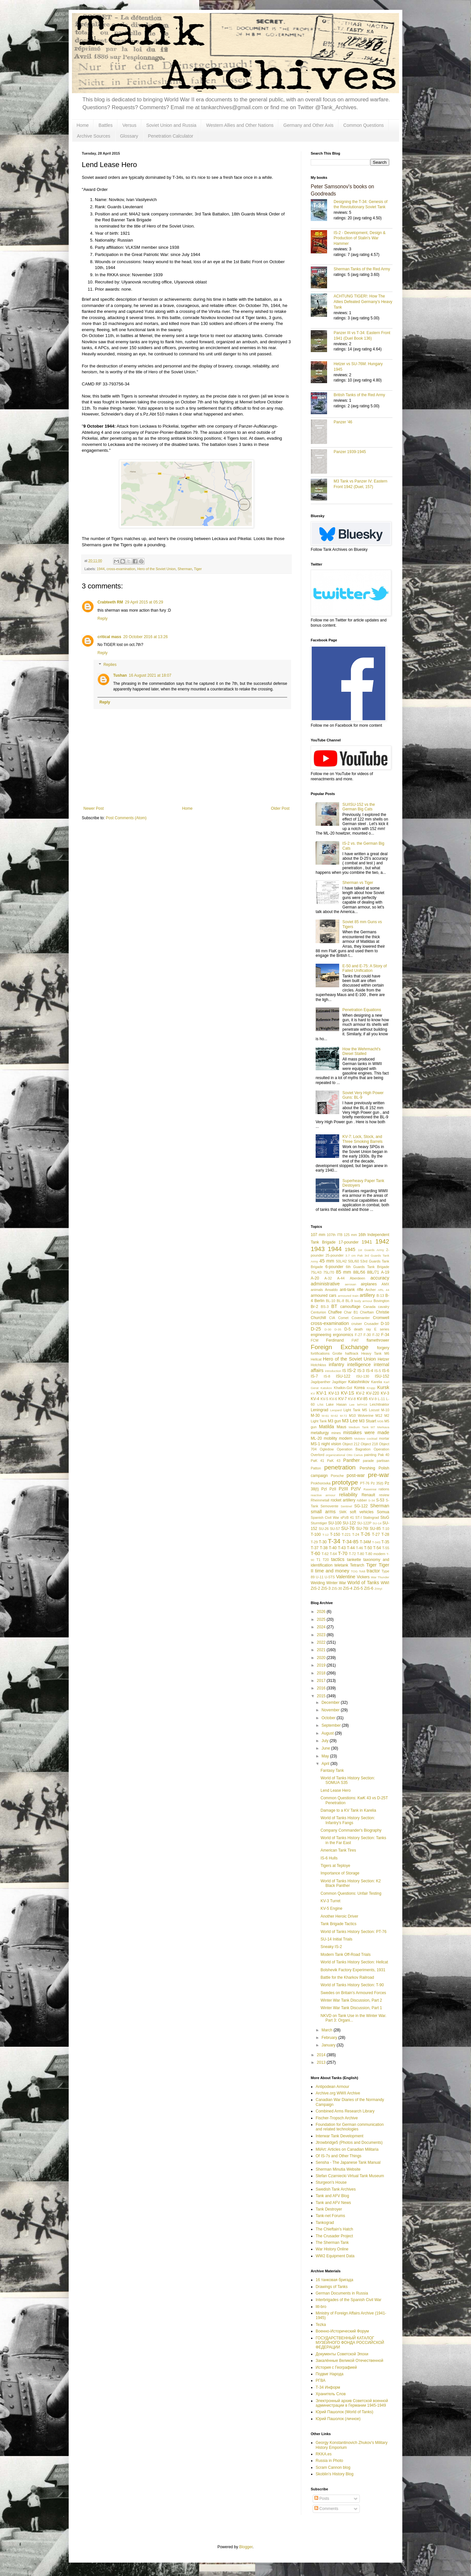 The image size is (471, 2576). Describe the element at coordinates (359, 395) in the screenshot. I see `British Tanks of the Red Army` at that location.